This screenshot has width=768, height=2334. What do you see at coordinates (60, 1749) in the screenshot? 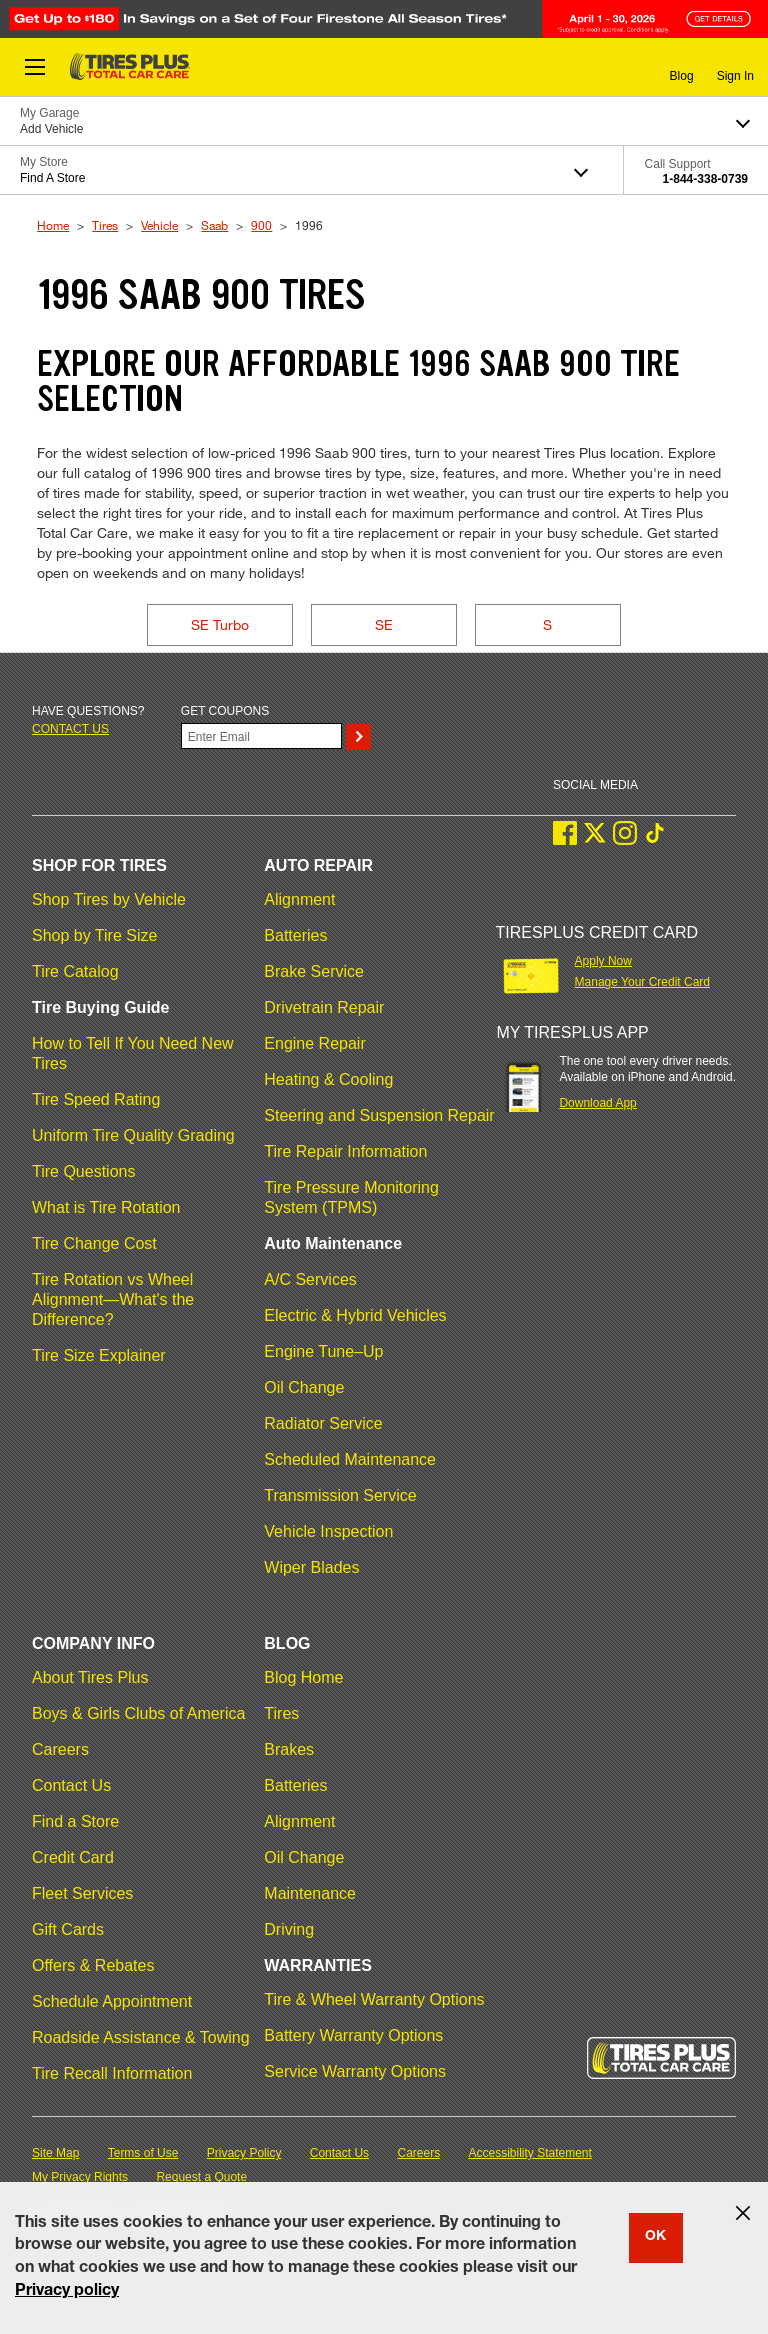
I see `Careers` at bounding box center [60, 1749].